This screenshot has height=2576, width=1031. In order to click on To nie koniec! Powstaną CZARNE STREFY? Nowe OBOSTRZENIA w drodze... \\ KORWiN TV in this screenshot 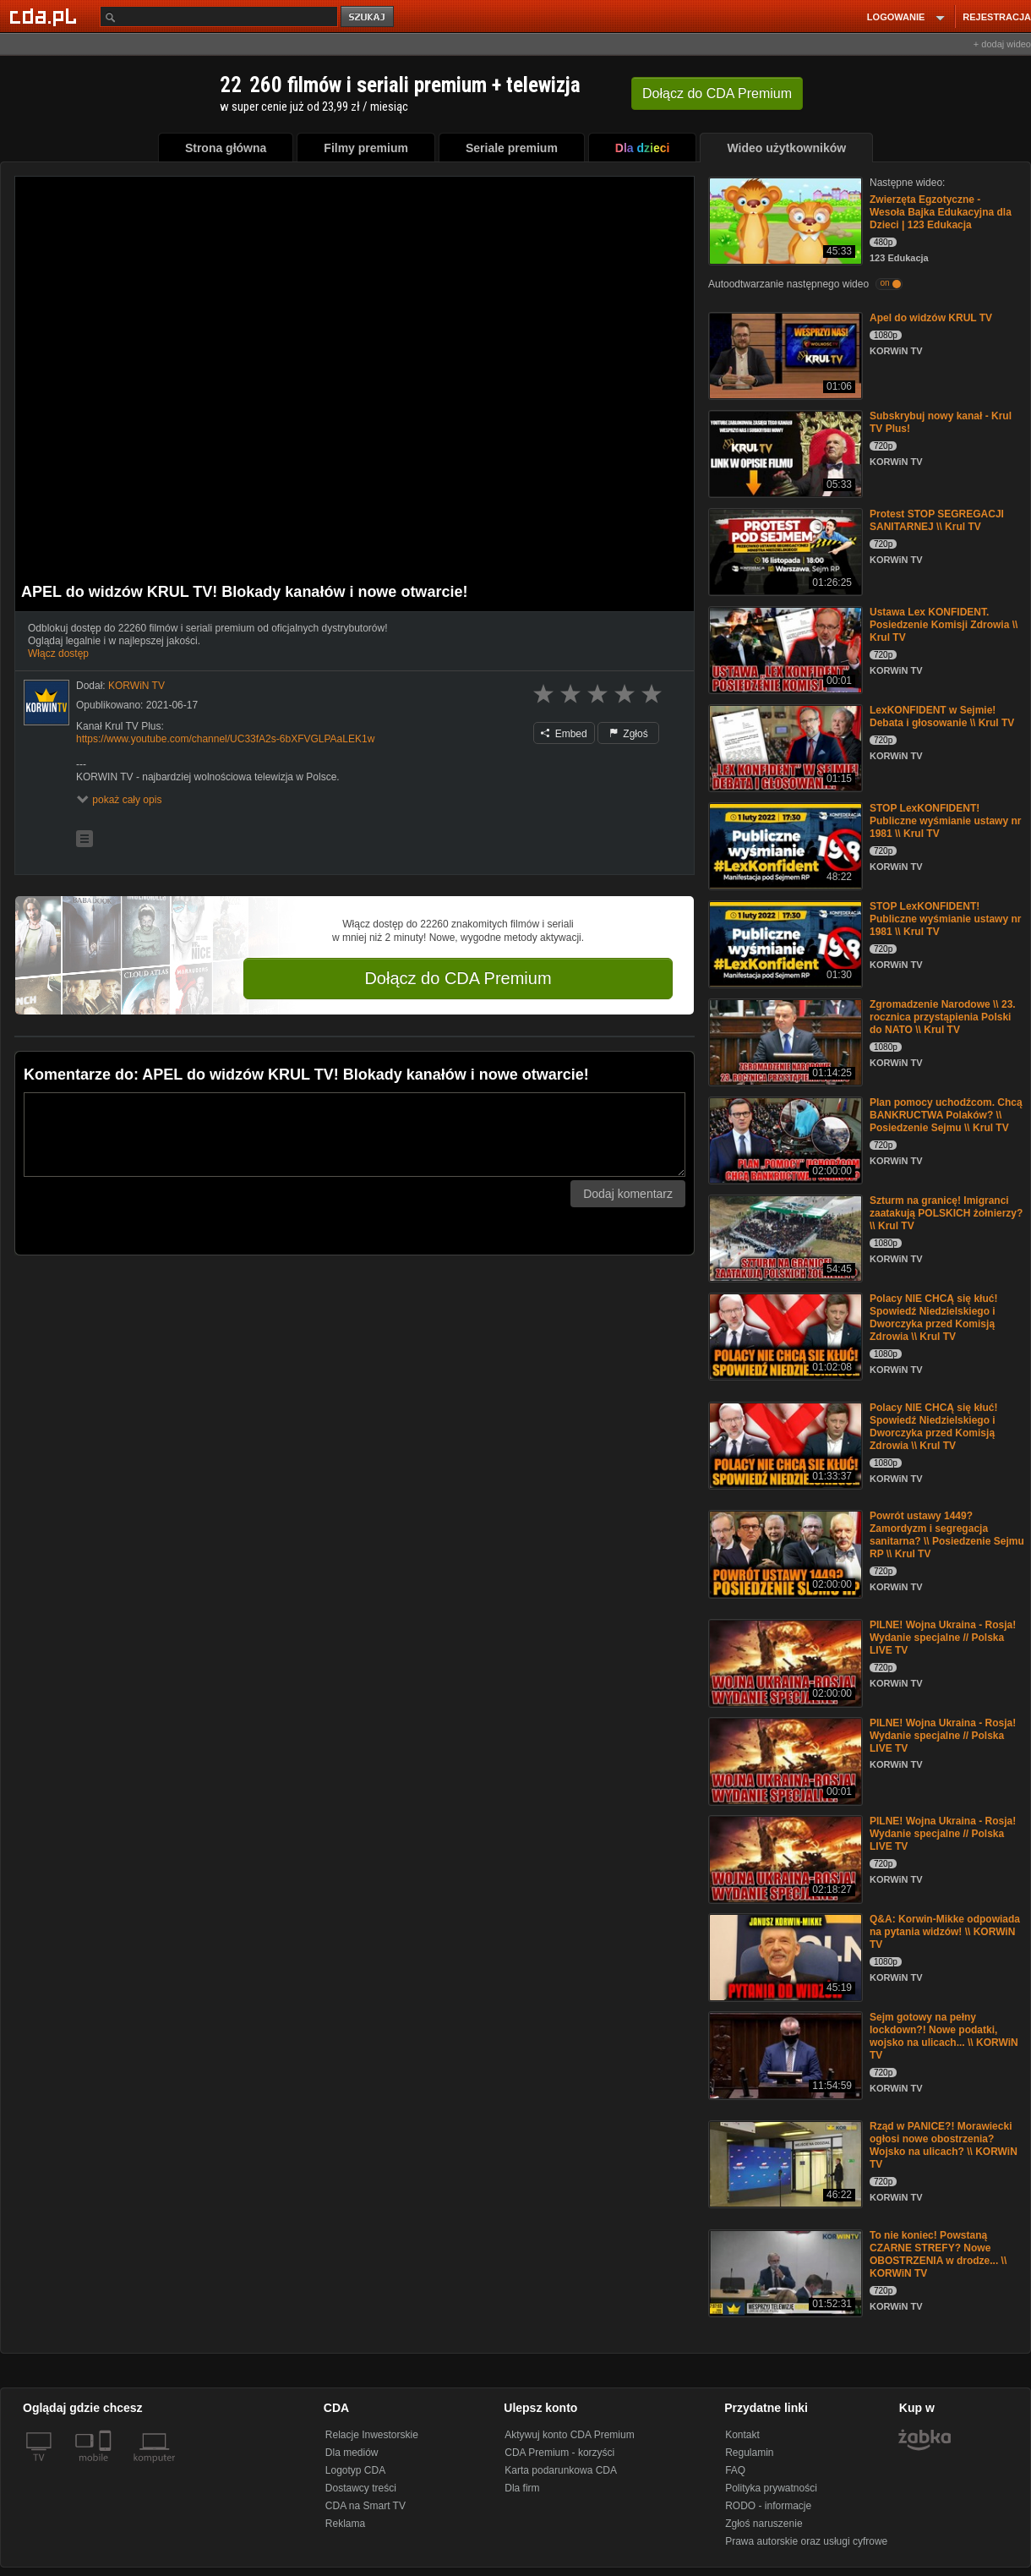, I will do `click(938, 2254)`.